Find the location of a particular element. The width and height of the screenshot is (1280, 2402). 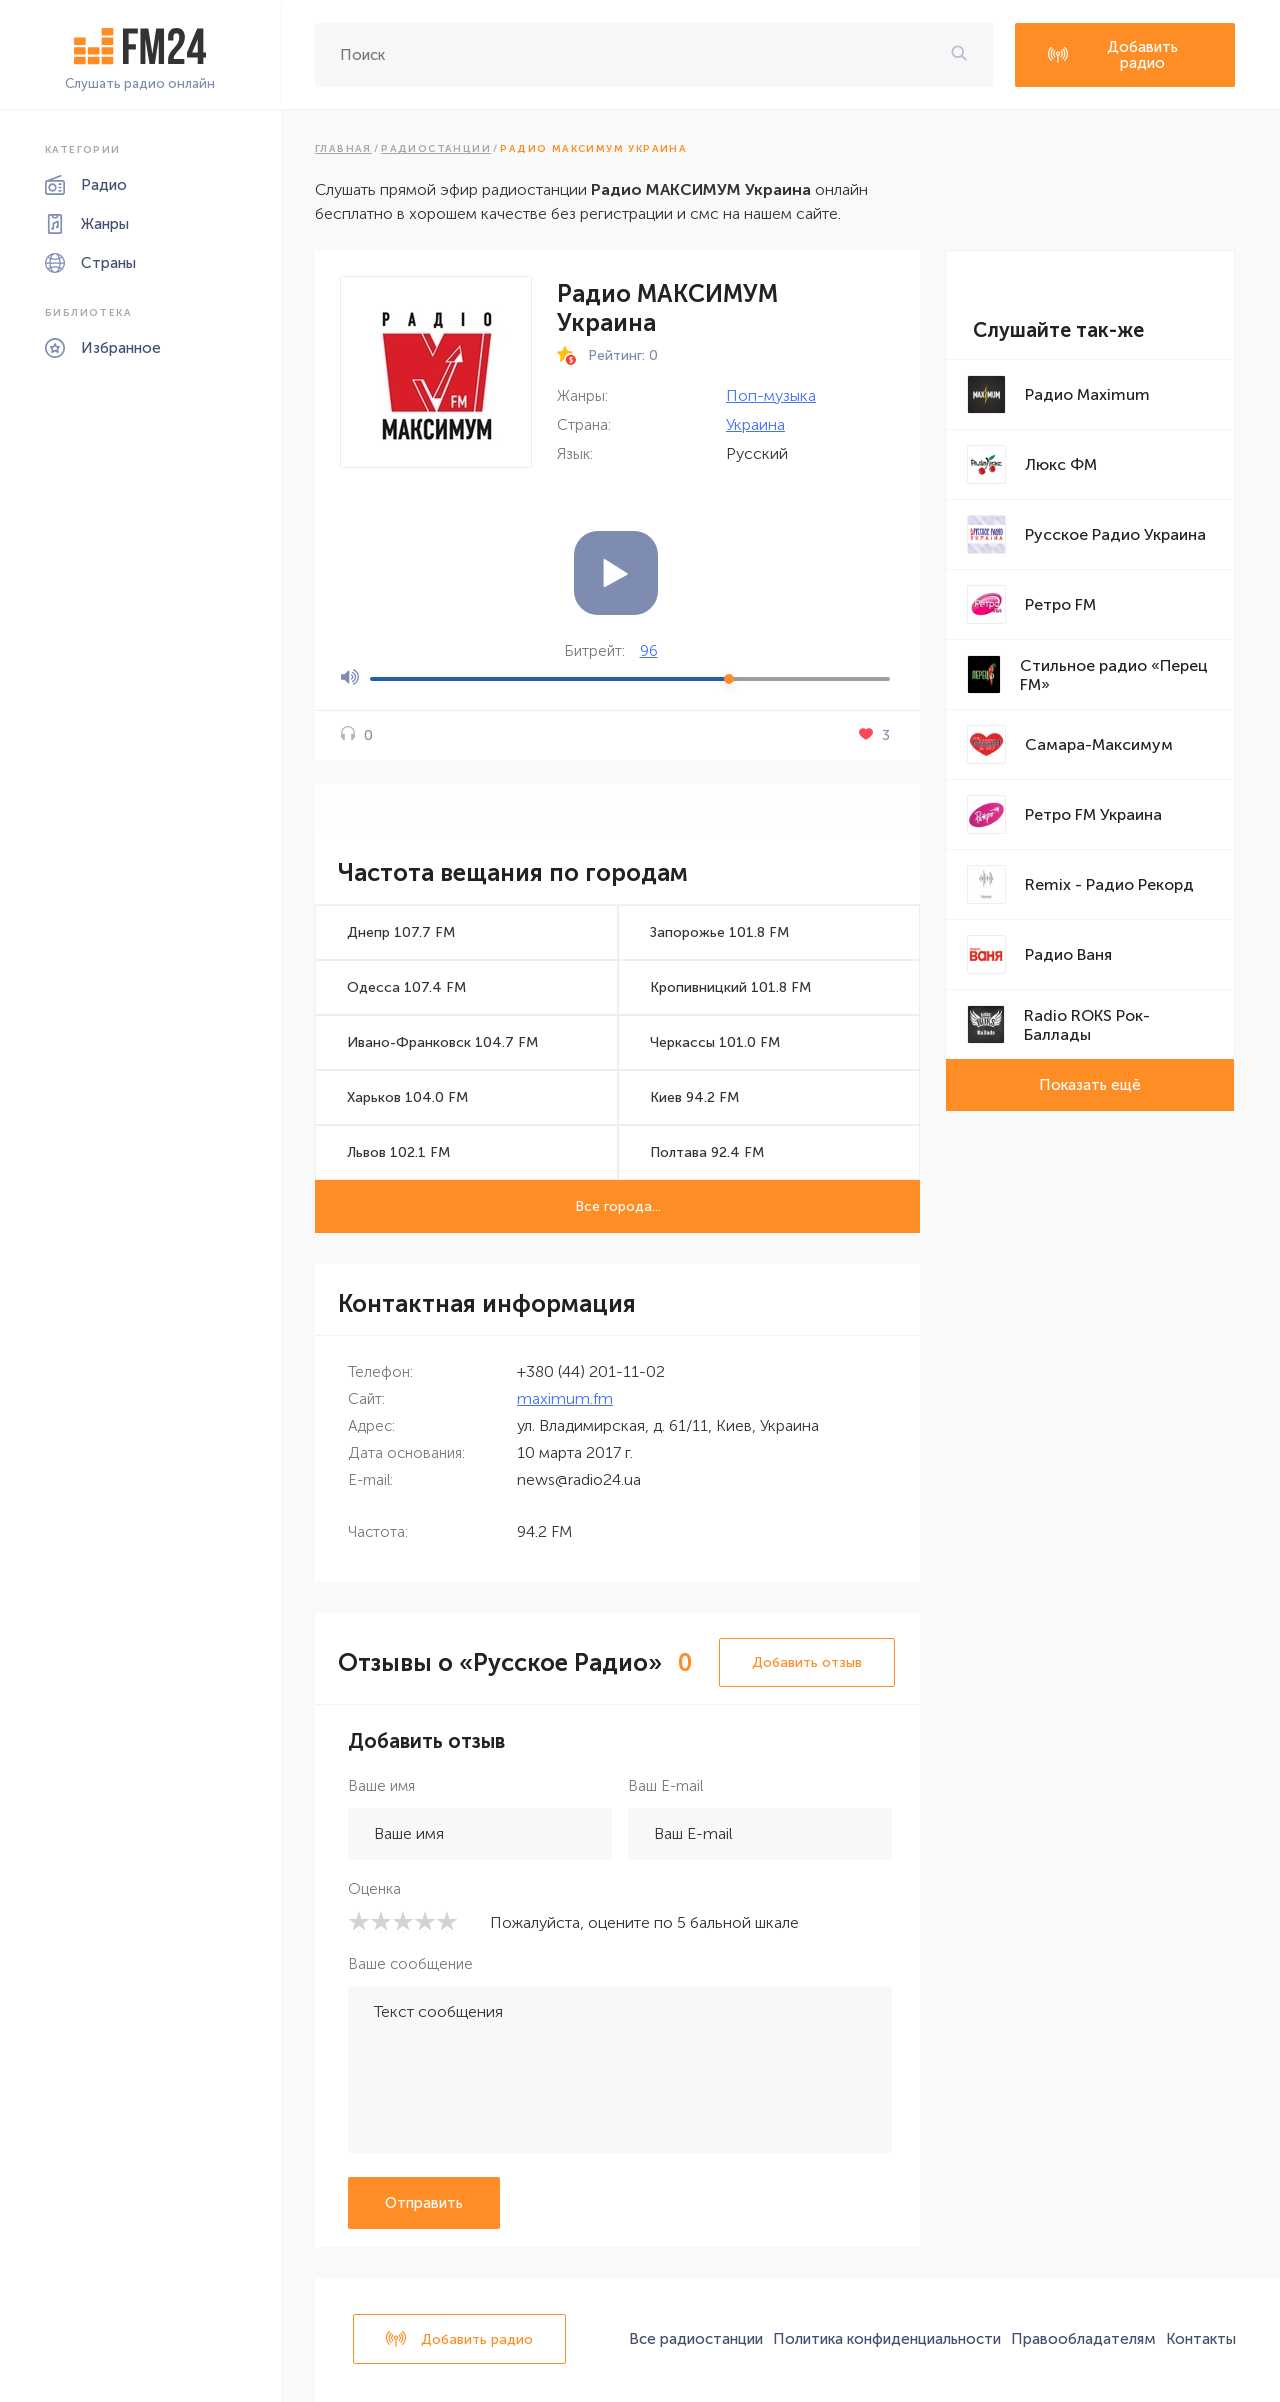

maximum.fm is located at coordinates (565, 1398).